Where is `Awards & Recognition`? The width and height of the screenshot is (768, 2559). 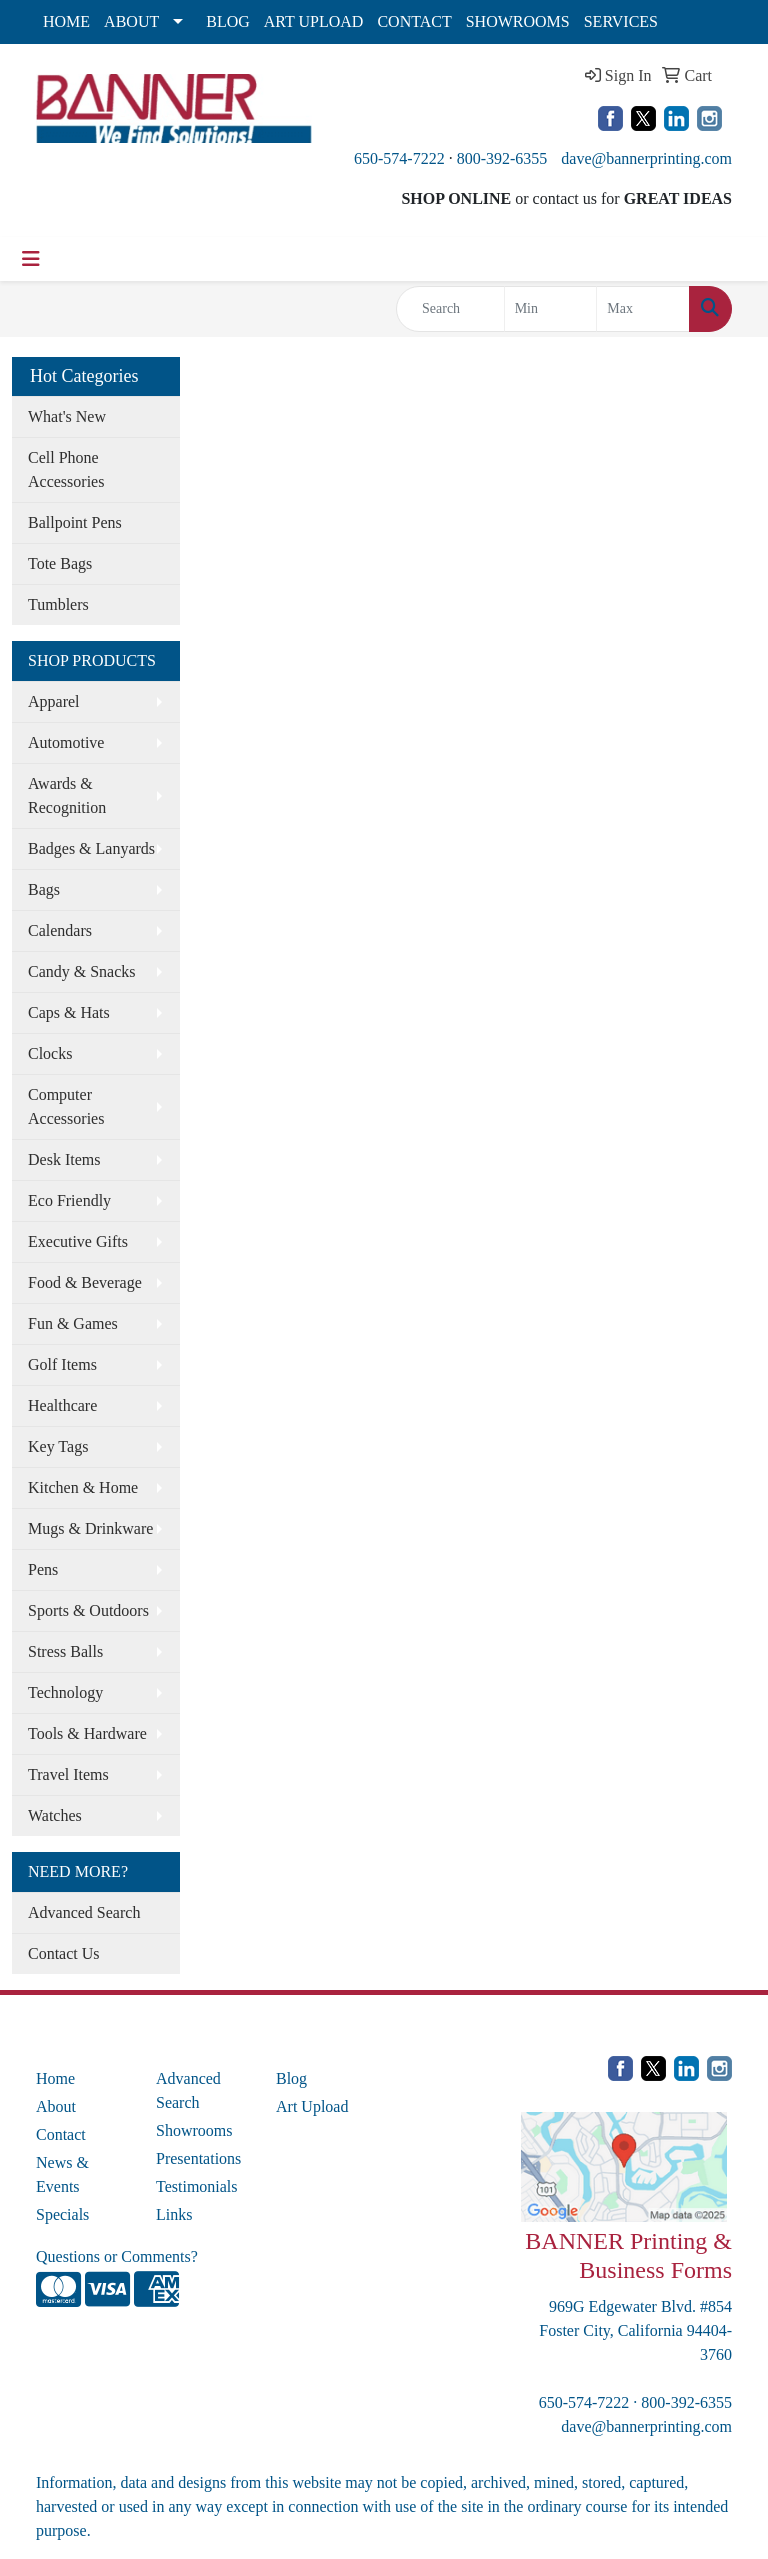 Awards & Recognition is located at coordinates (67, 795).